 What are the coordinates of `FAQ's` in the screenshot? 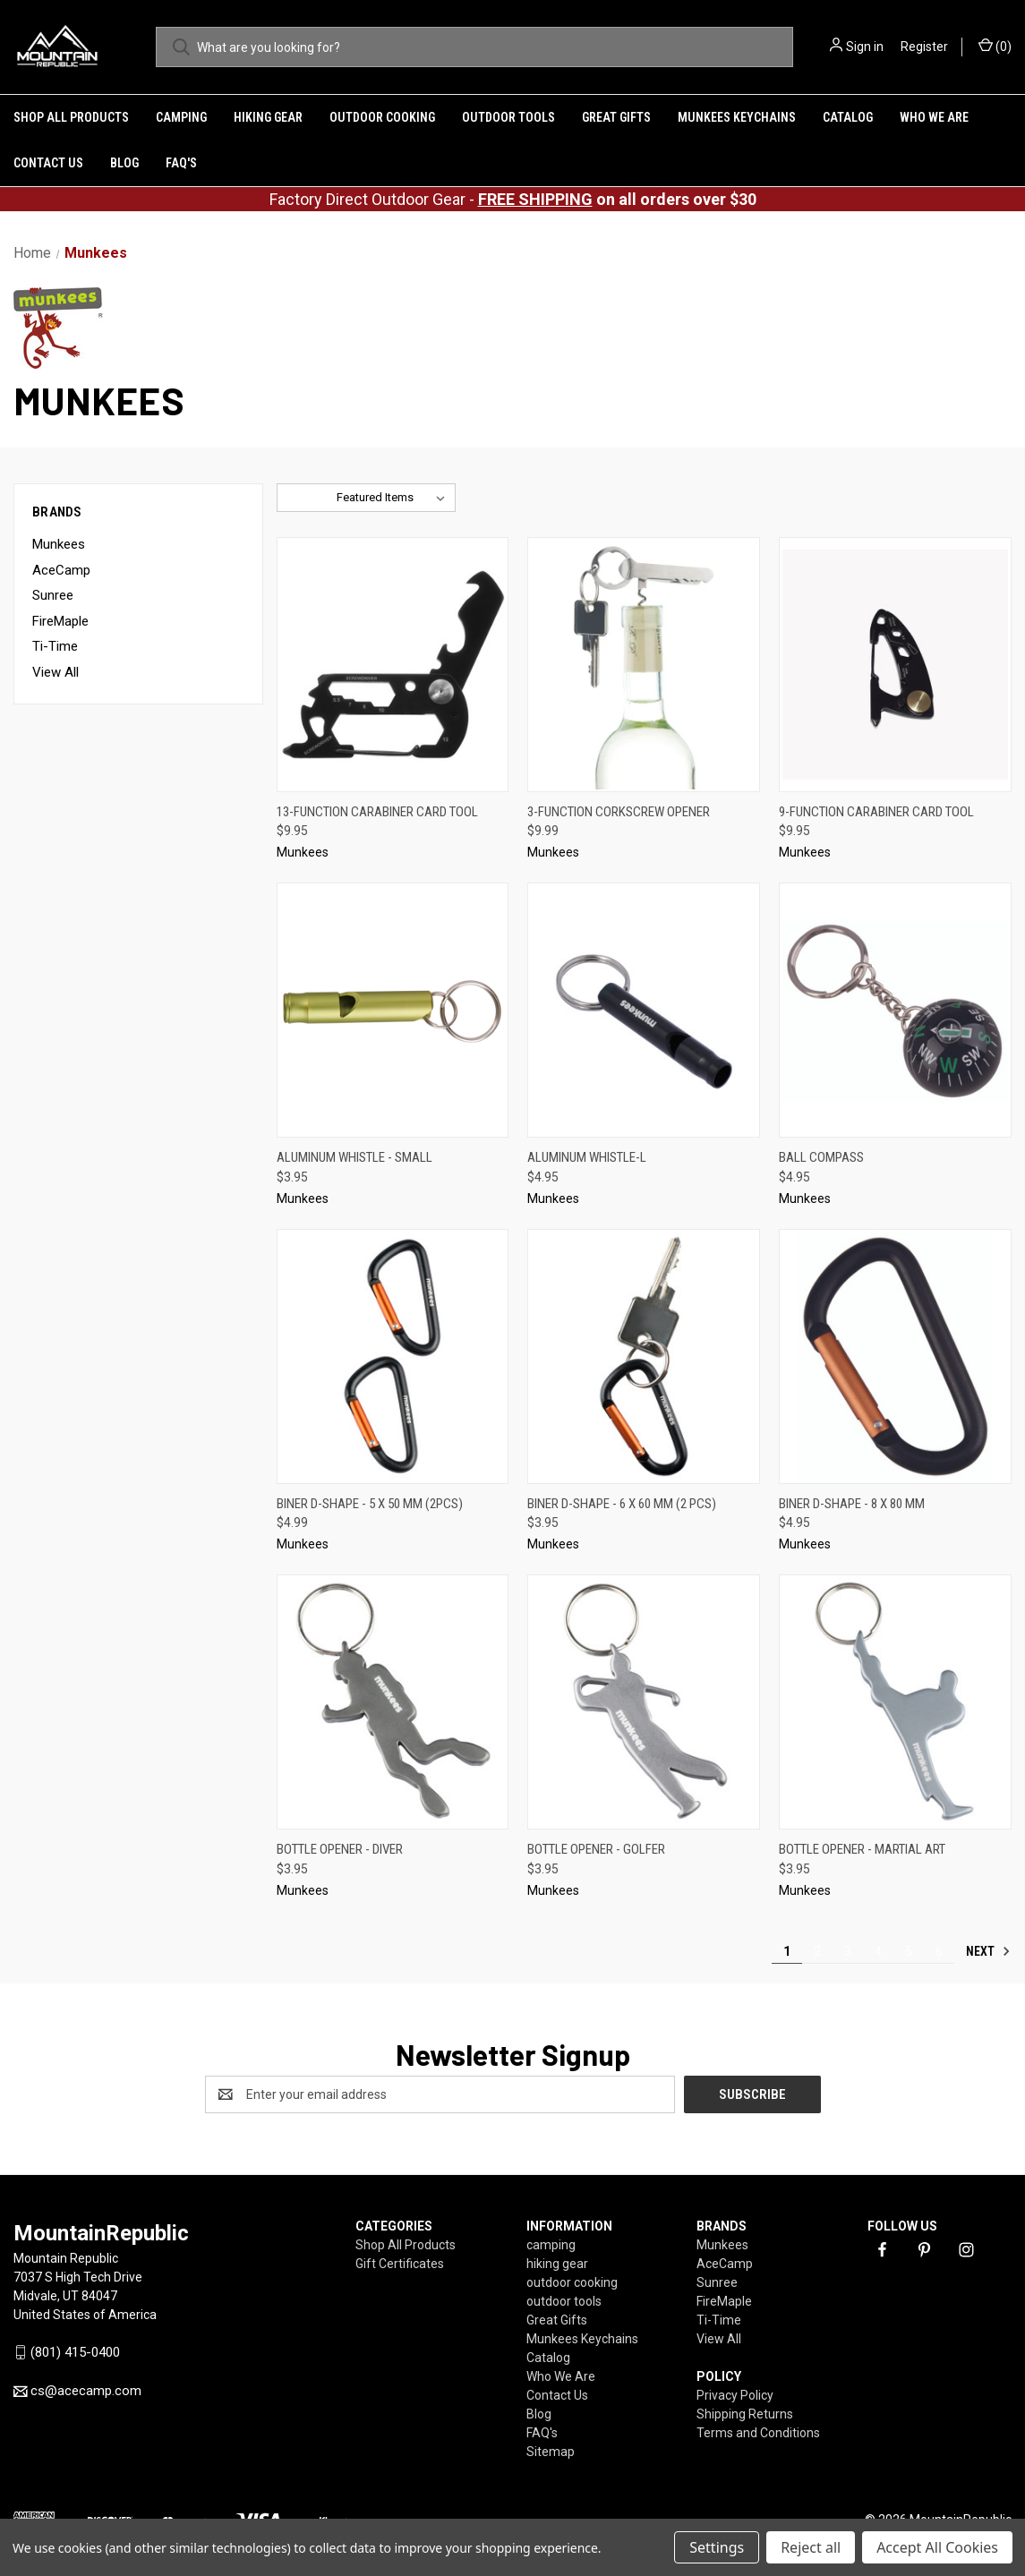 It's located at (181, 163).